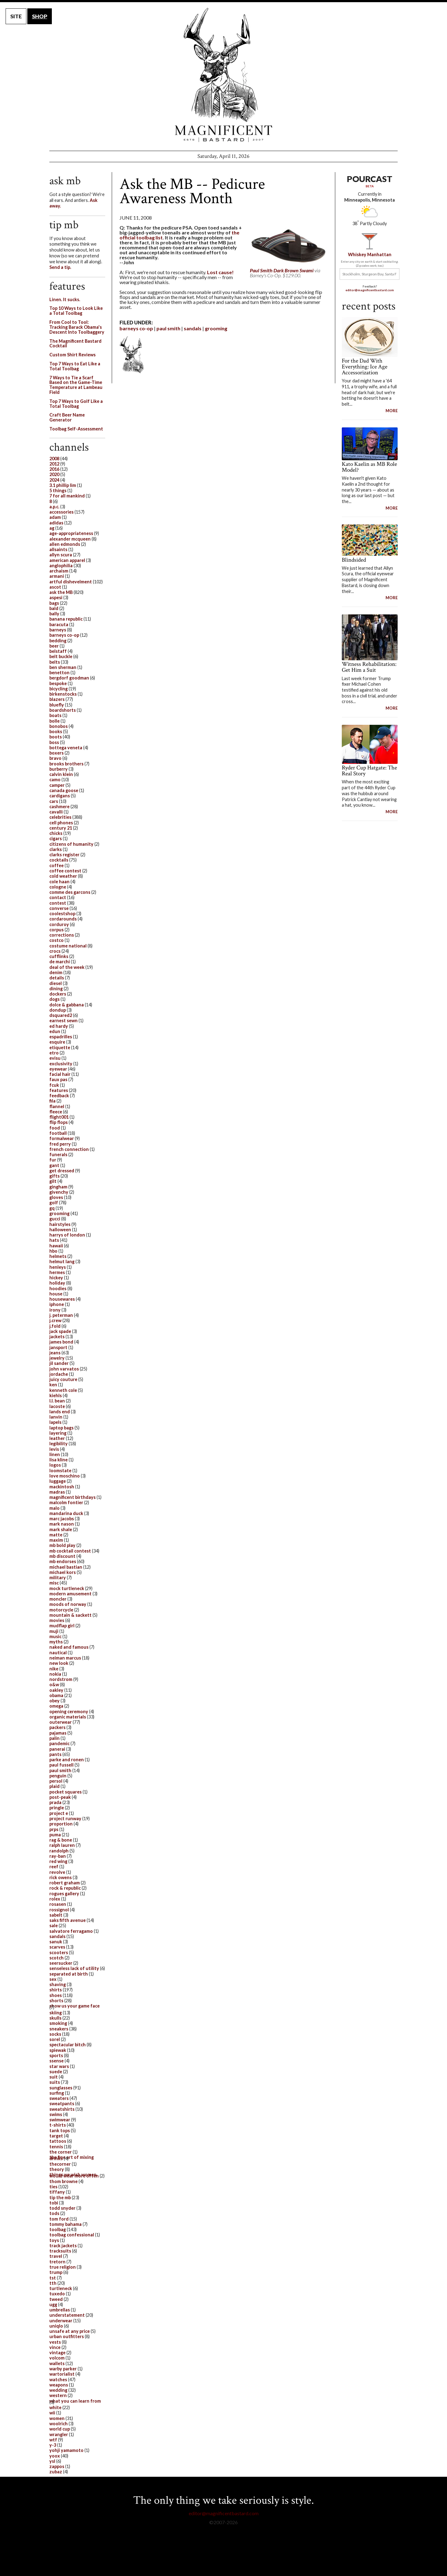  What do you see at coordinates (62, 1545) in the screenshot?
I see `mb bold play` at bounding box center [62, 1545].